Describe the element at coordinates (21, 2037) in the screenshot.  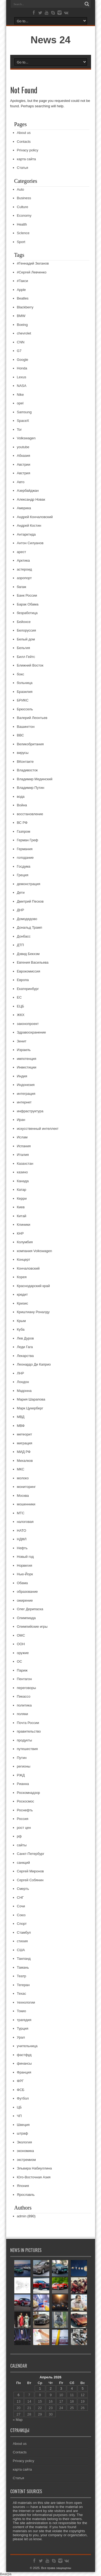
I see `Урал` at that location.